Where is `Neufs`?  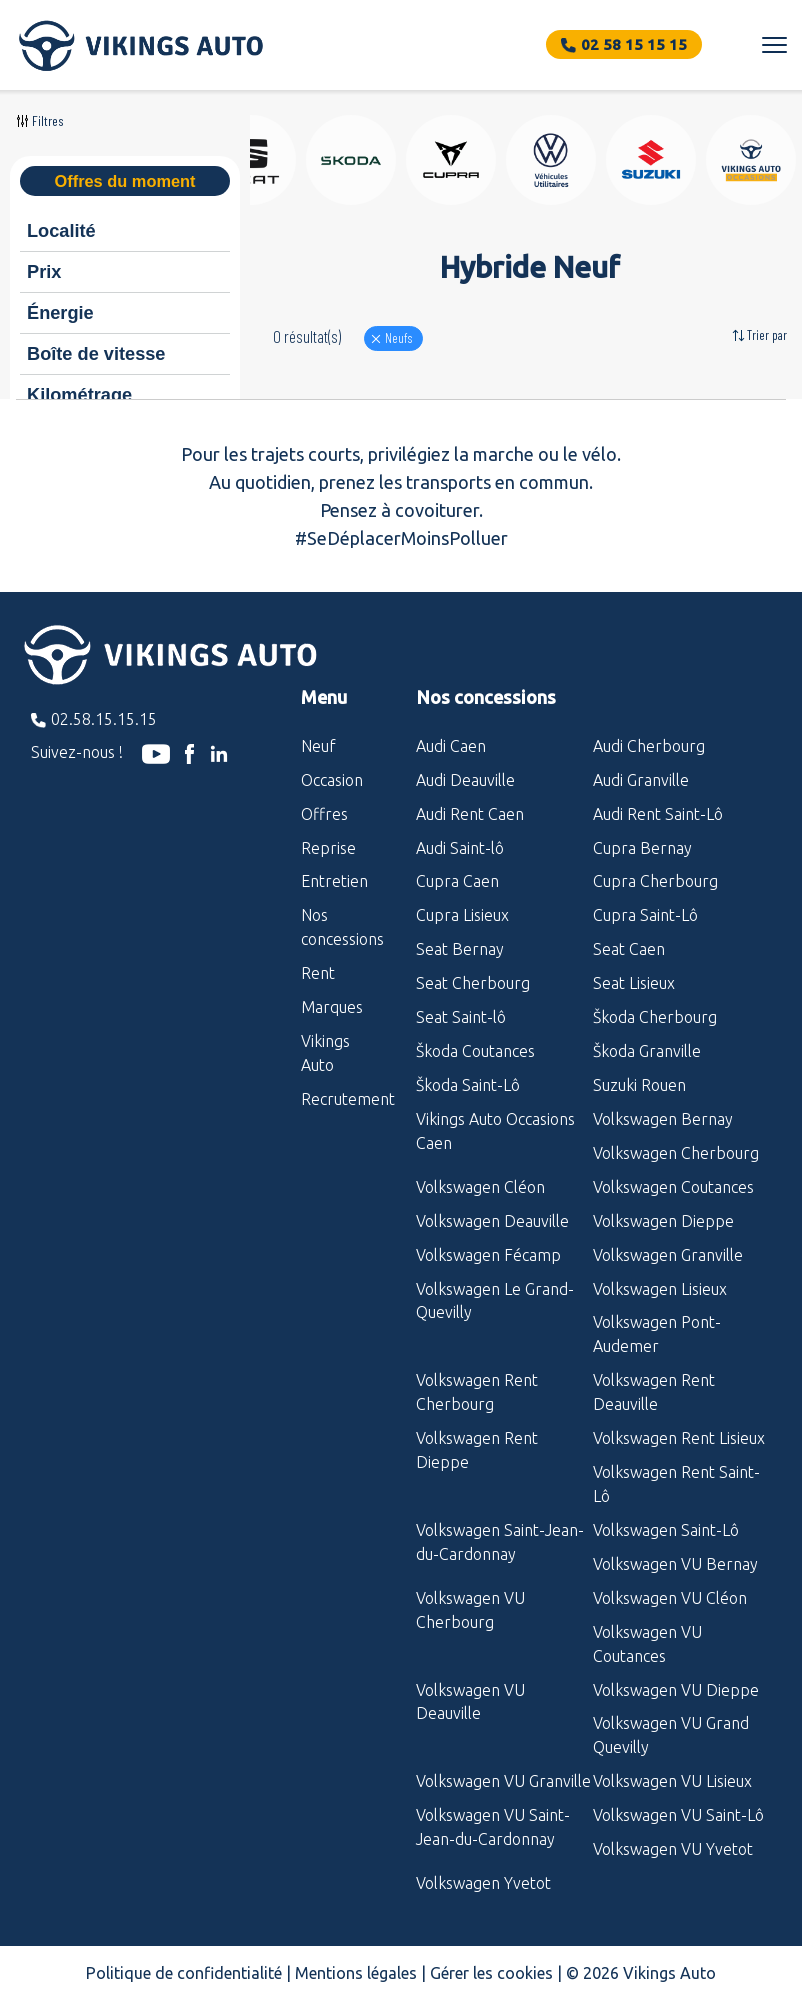
Neufs is located at coordinates (398, 338).